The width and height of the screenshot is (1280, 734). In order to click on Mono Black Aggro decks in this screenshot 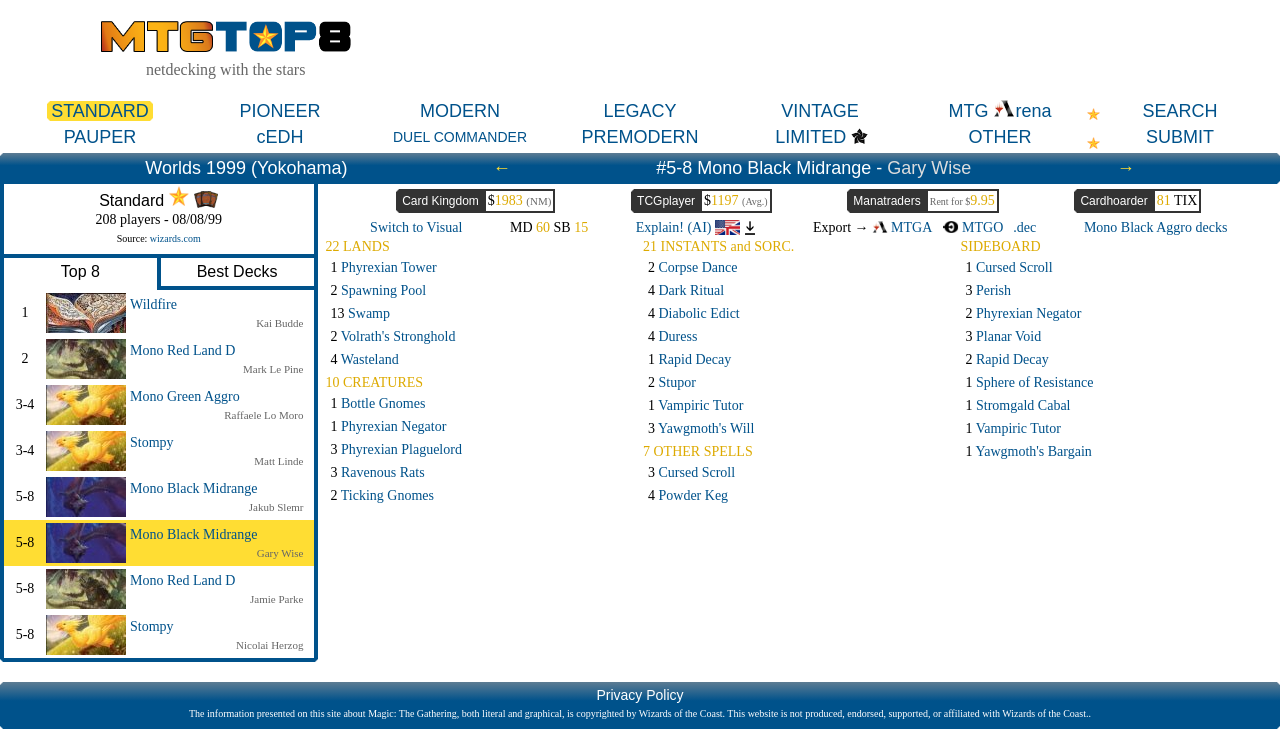, I will do `click(1155, 227)`.